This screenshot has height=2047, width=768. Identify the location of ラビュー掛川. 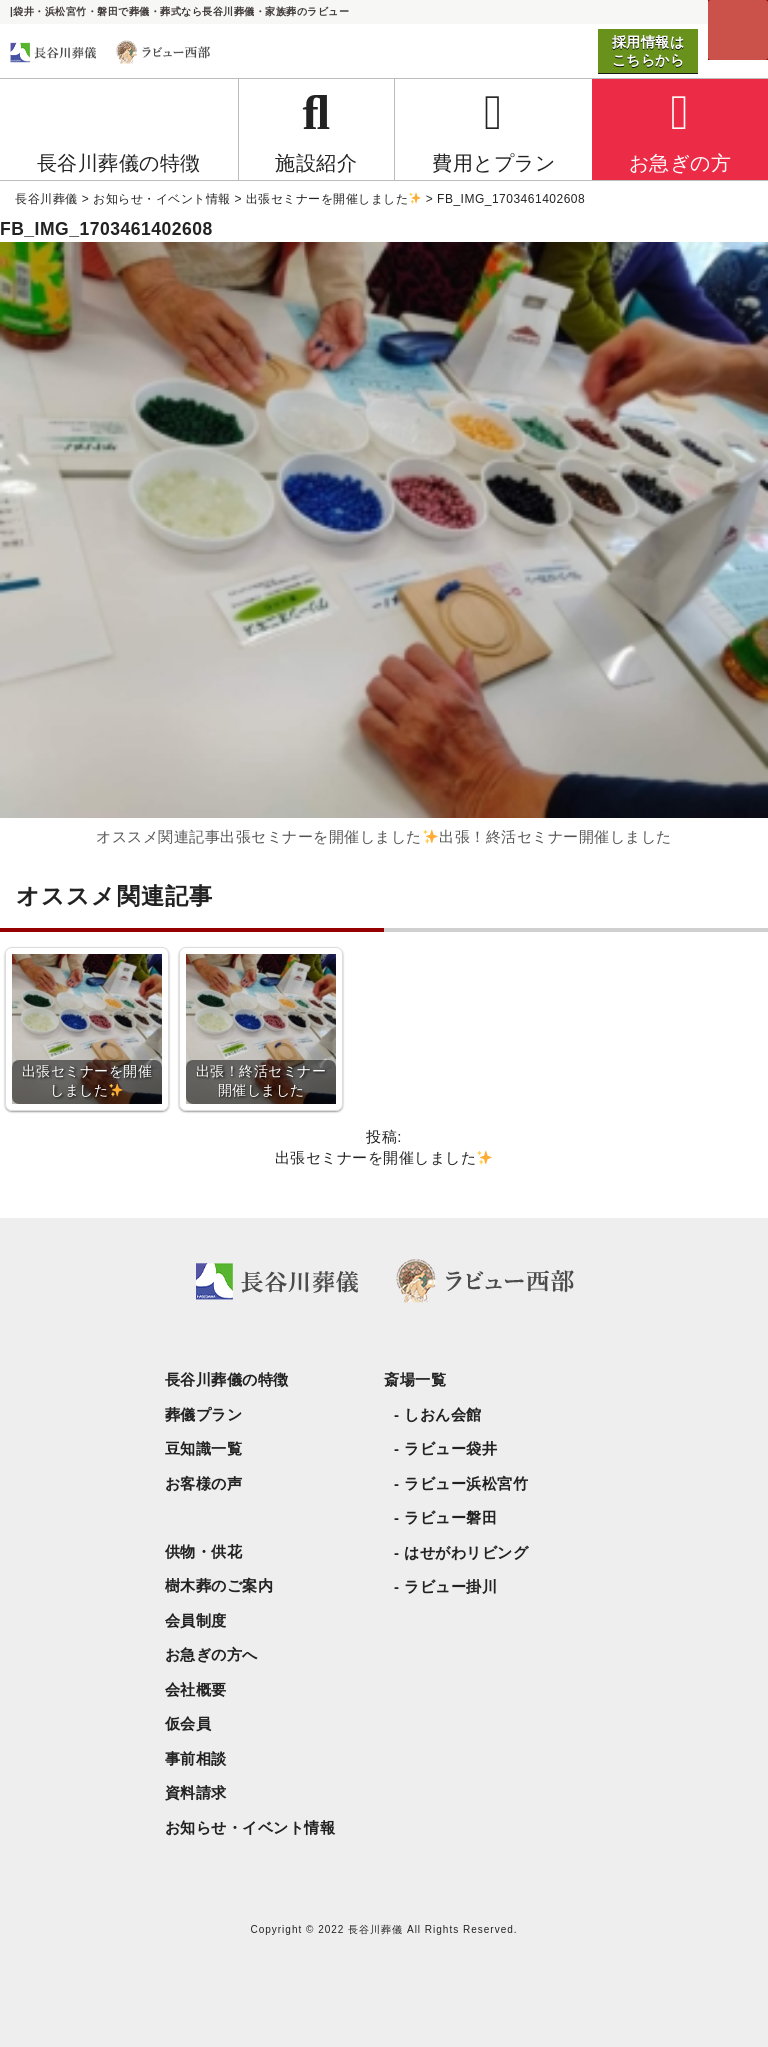
(450, 1586).